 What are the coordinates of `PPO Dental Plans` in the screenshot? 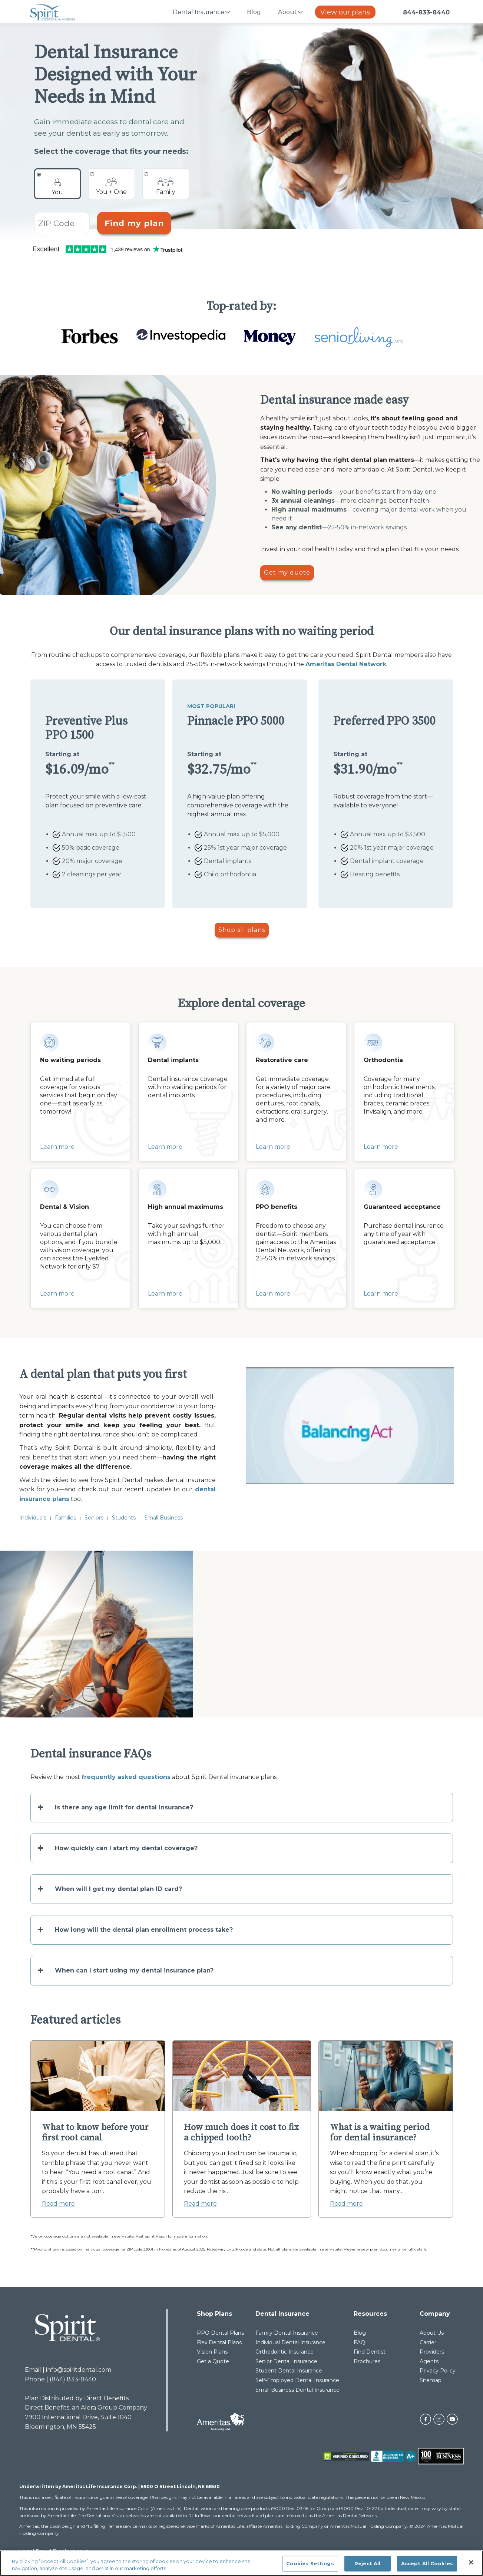 It's located at (220, 2332).